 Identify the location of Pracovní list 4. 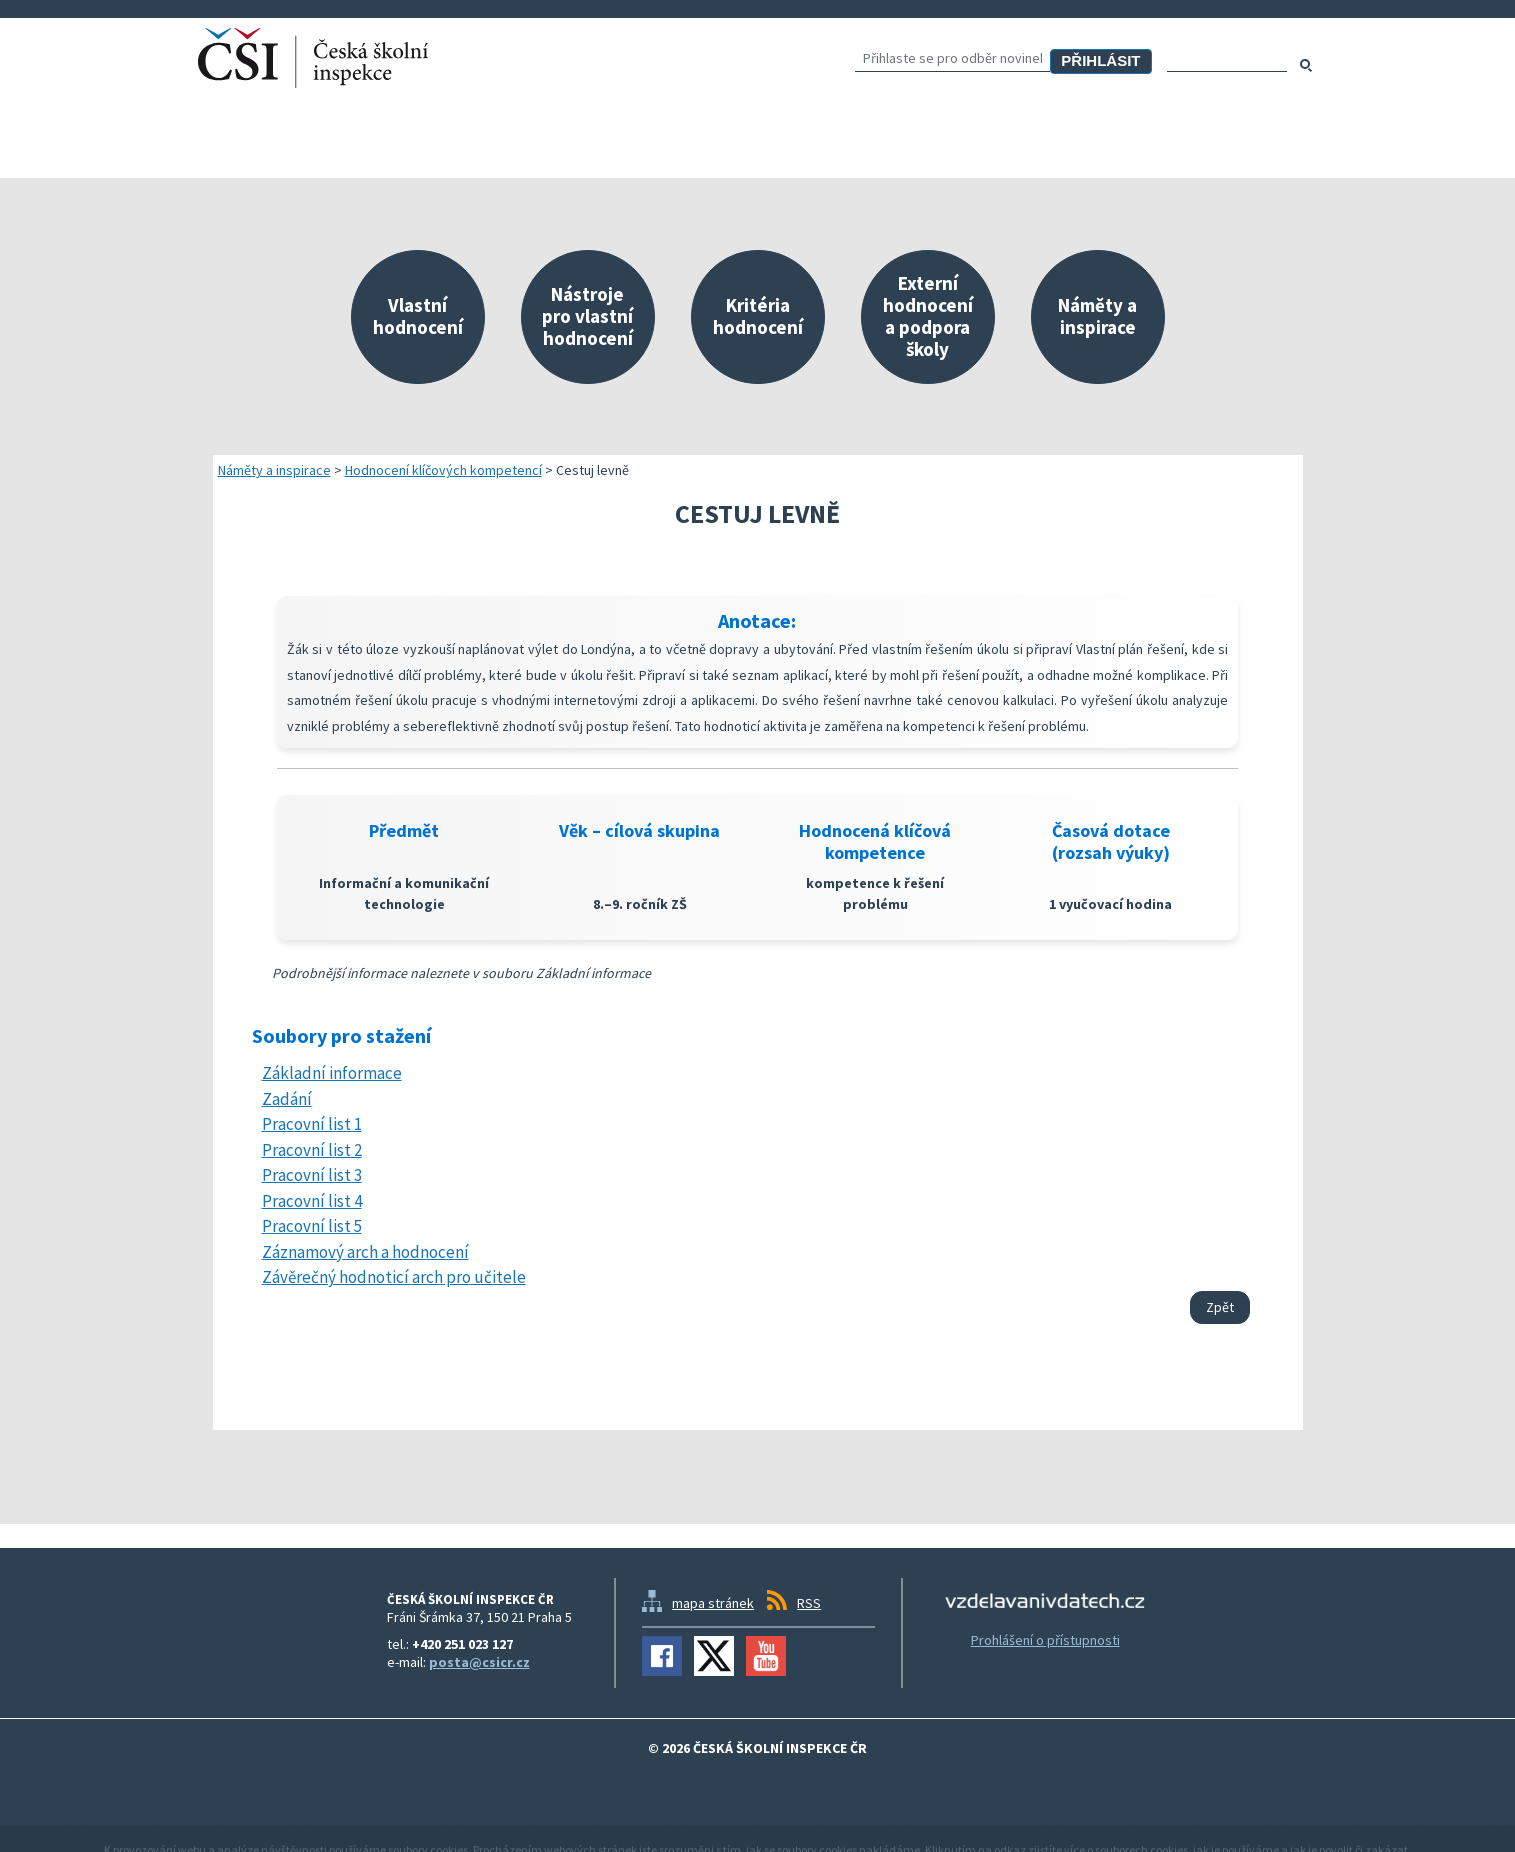
(312, 1201).